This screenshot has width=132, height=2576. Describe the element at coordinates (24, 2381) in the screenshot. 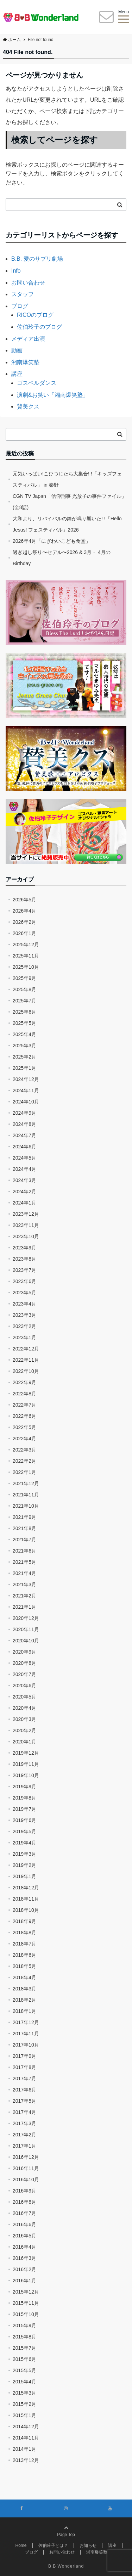

I see `2015年4月` at that location.